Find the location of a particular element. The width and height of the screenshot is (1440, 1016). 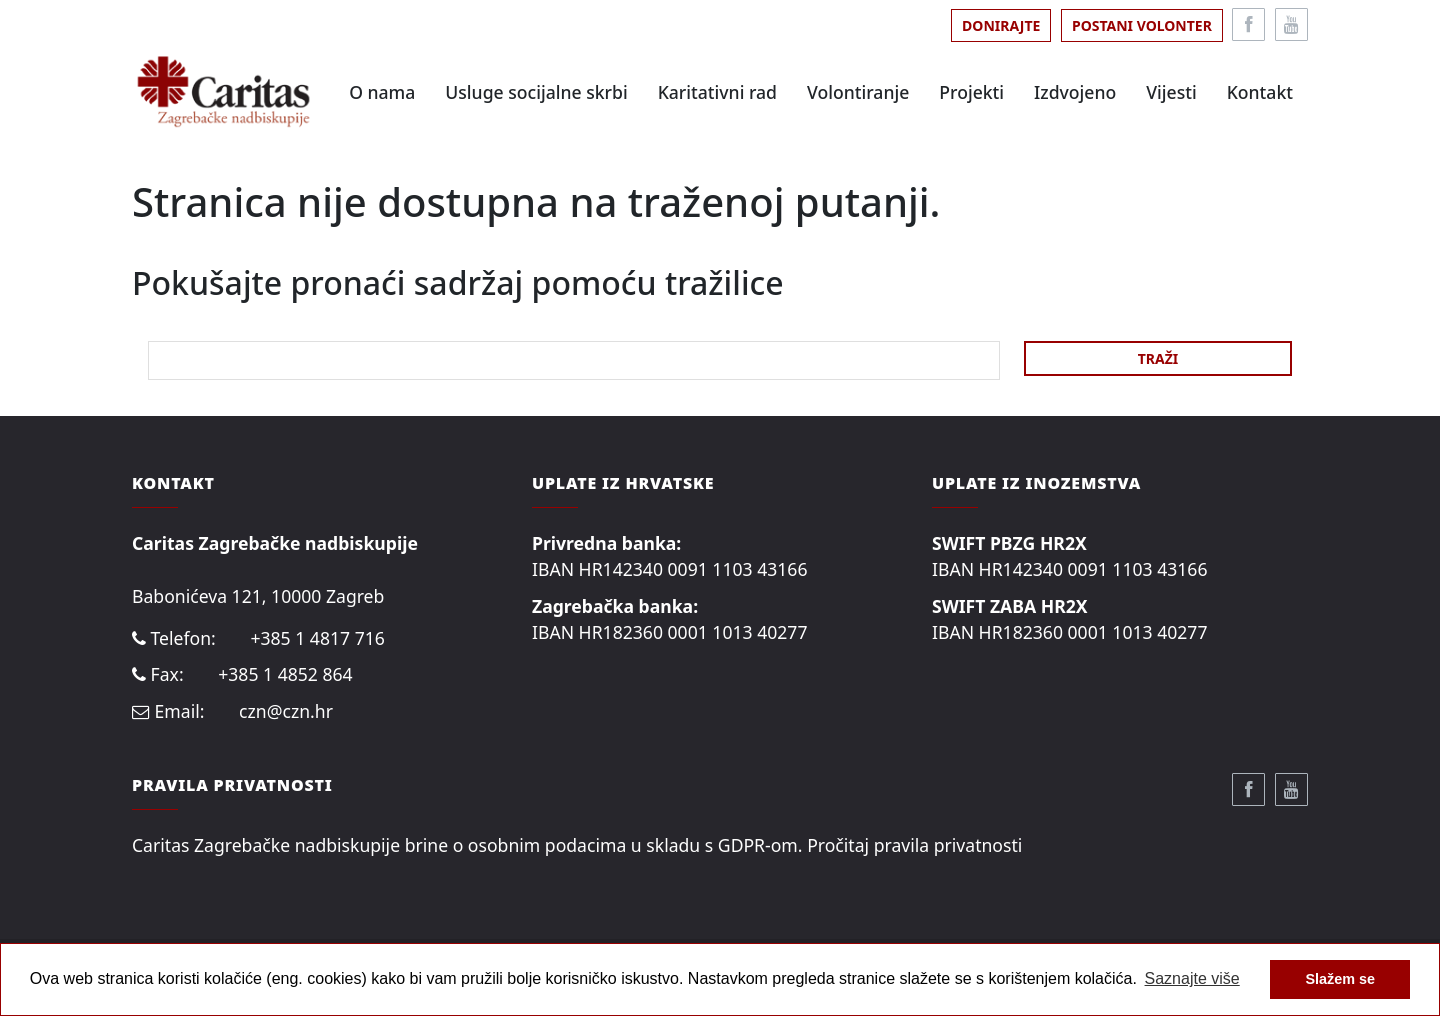

Pročitaj pravila privatnosti is located at coordinates (914, 845).